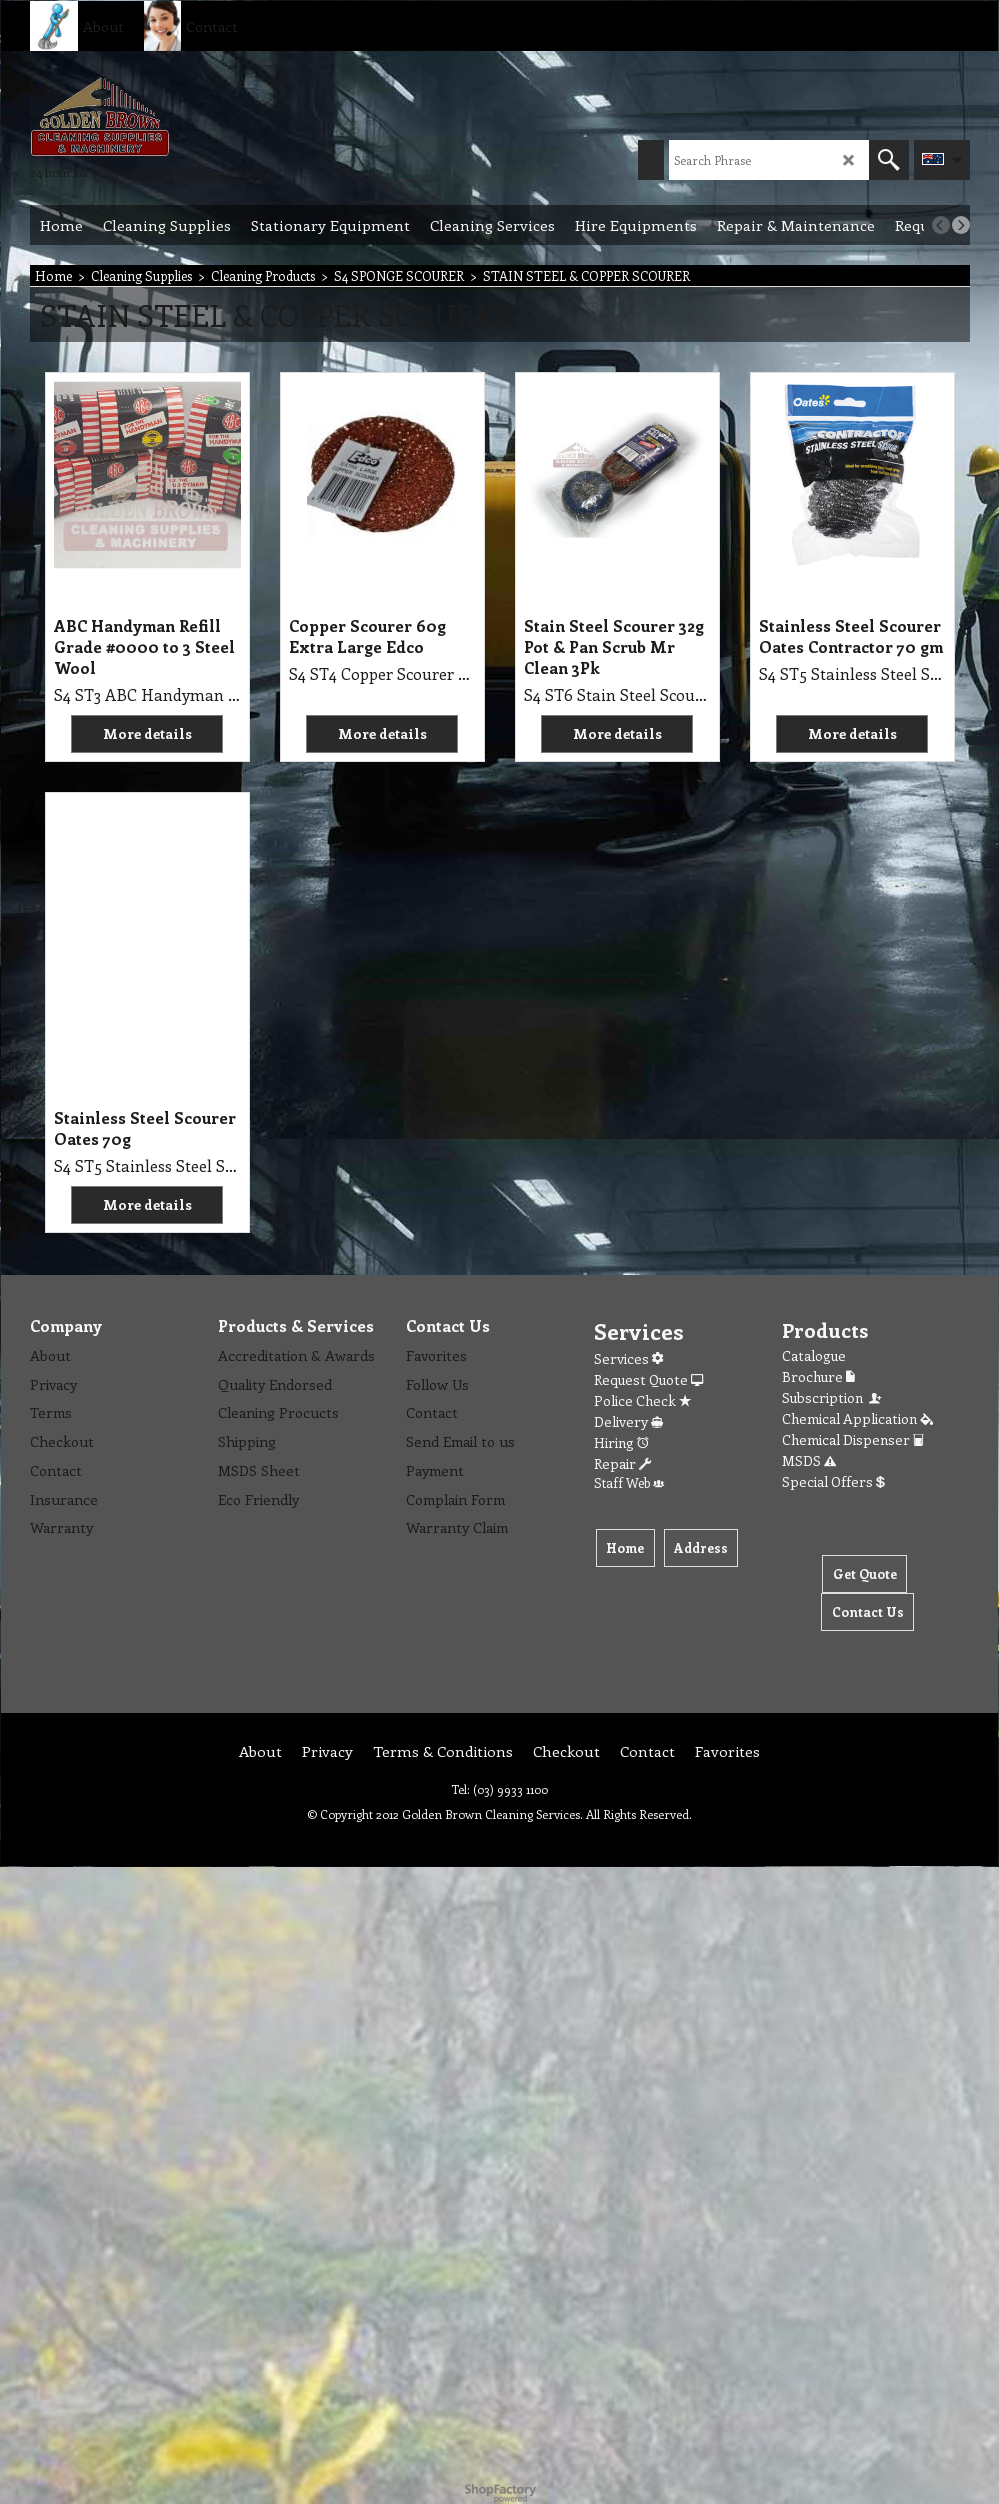  I want to click on Request Quote, so click(648, 1379).